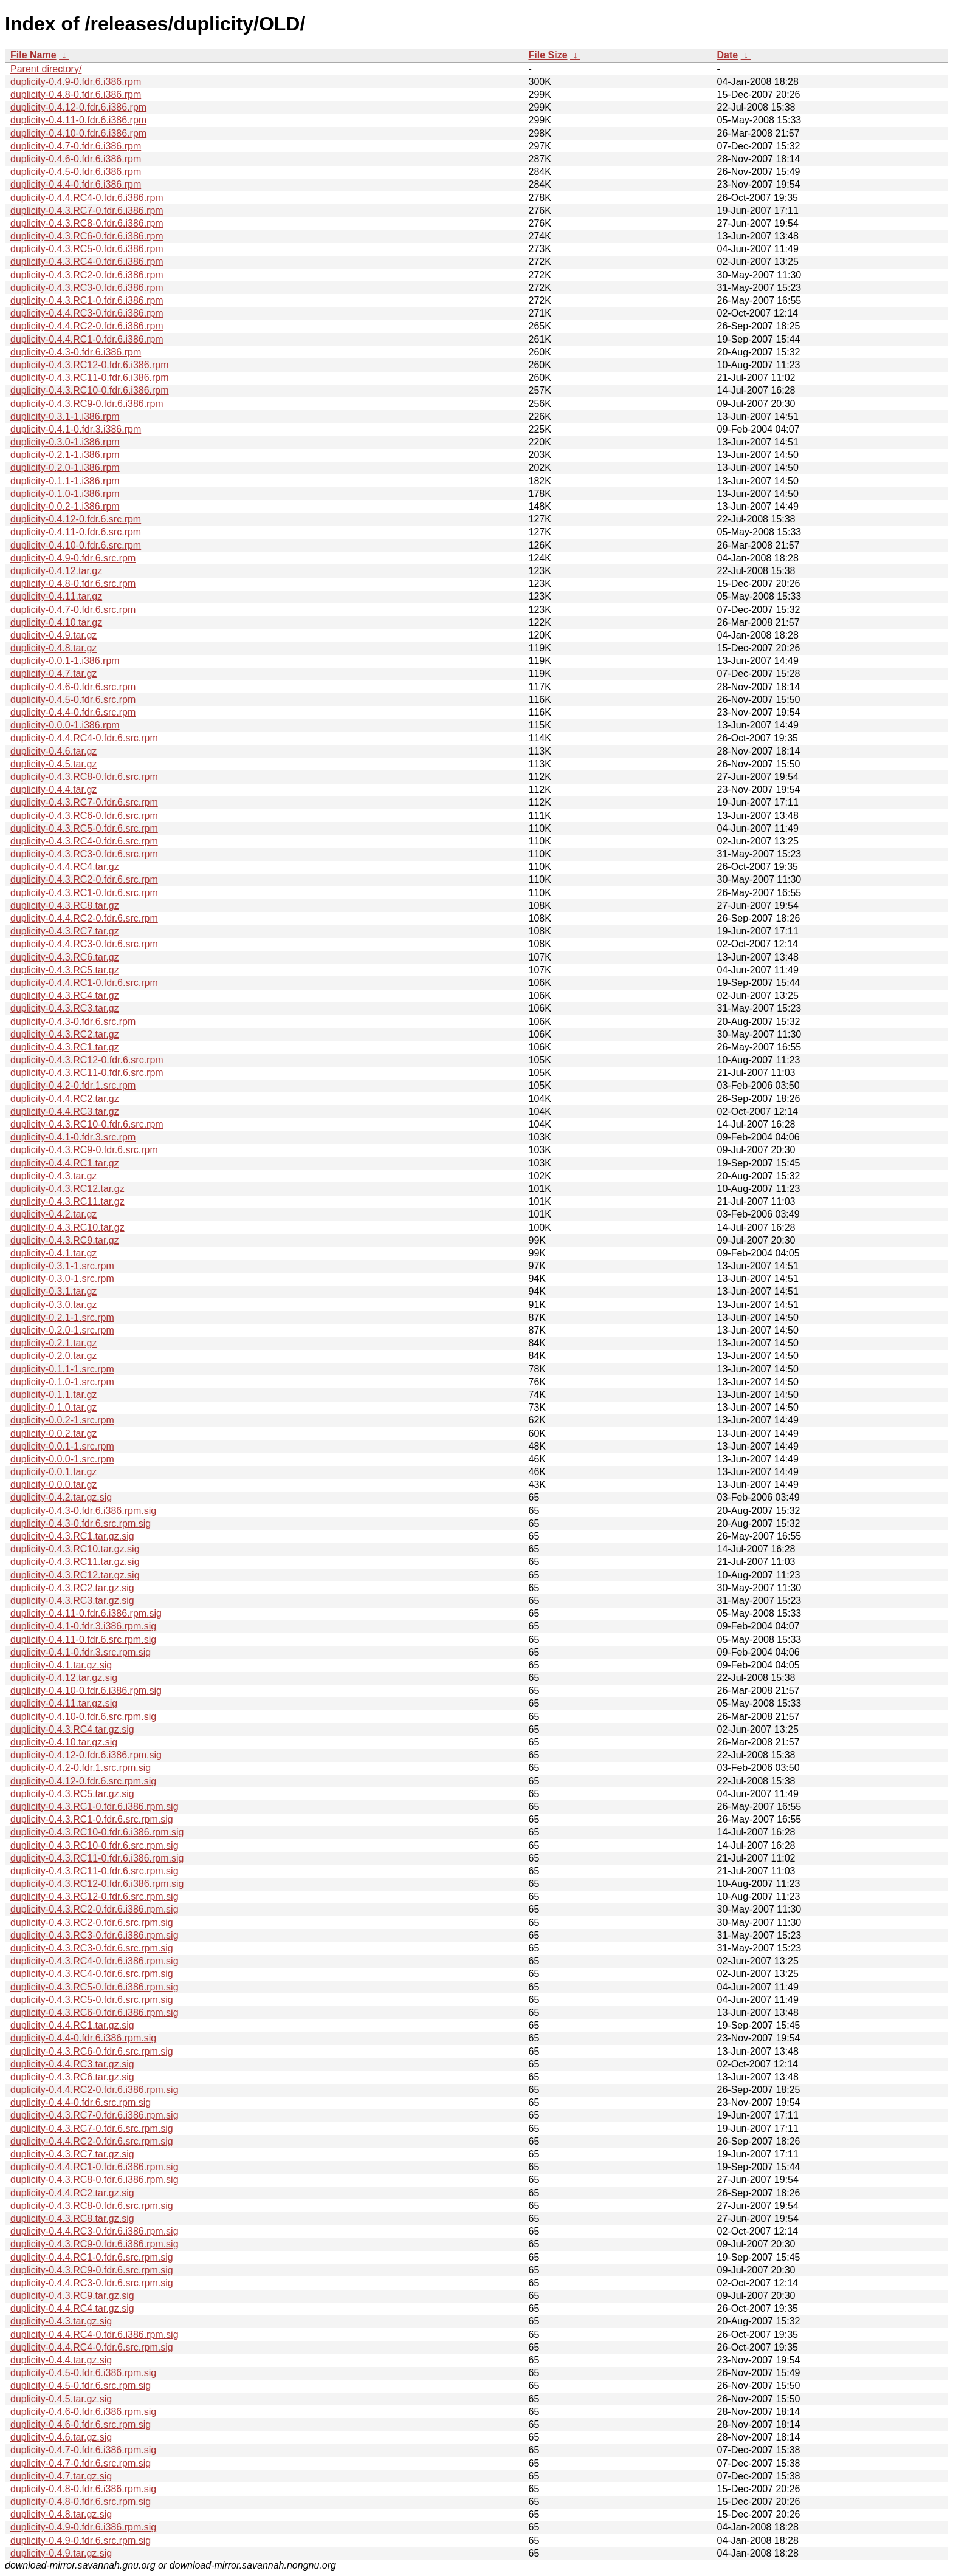 This screenshot has width=953, height=2576. I want to click on duplicity-0.4.3.RC7-0.fdr.6.i386.rpm, so click(86, 210).